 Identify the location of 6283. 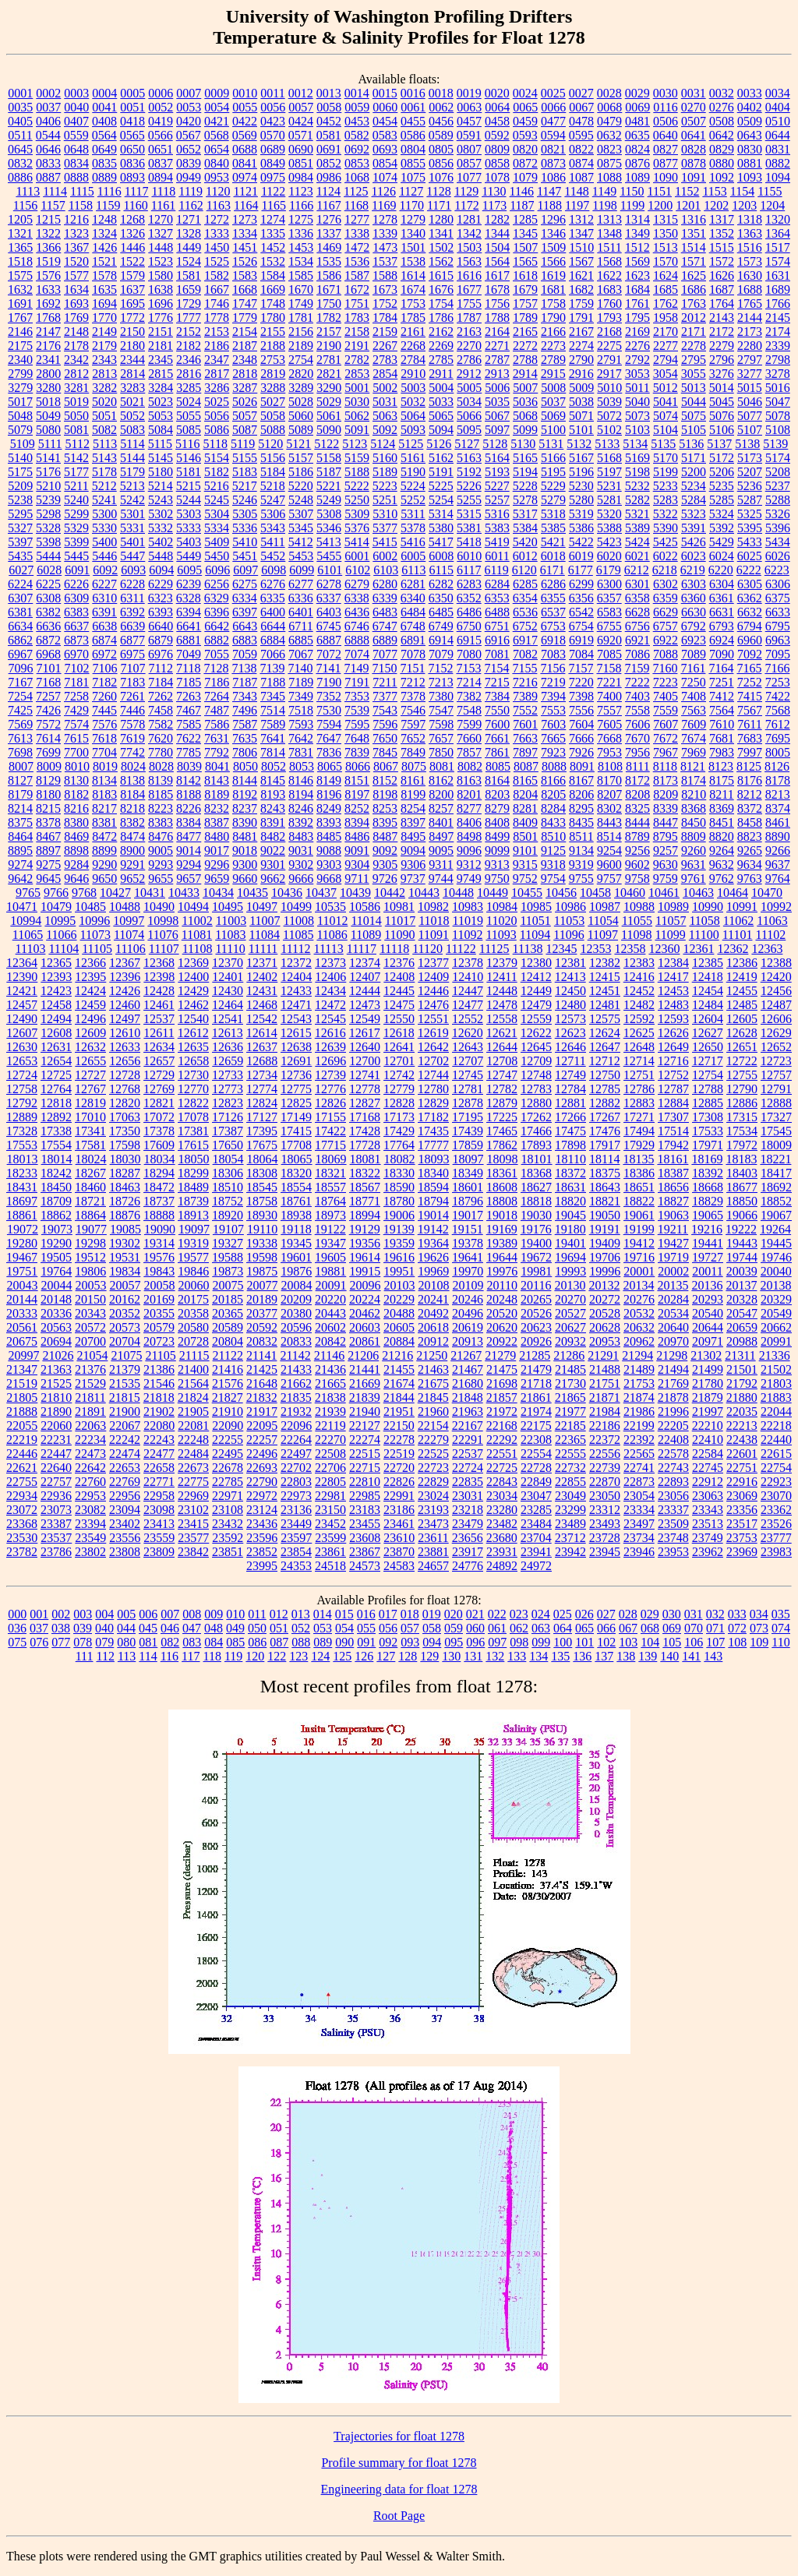
(469, 584).